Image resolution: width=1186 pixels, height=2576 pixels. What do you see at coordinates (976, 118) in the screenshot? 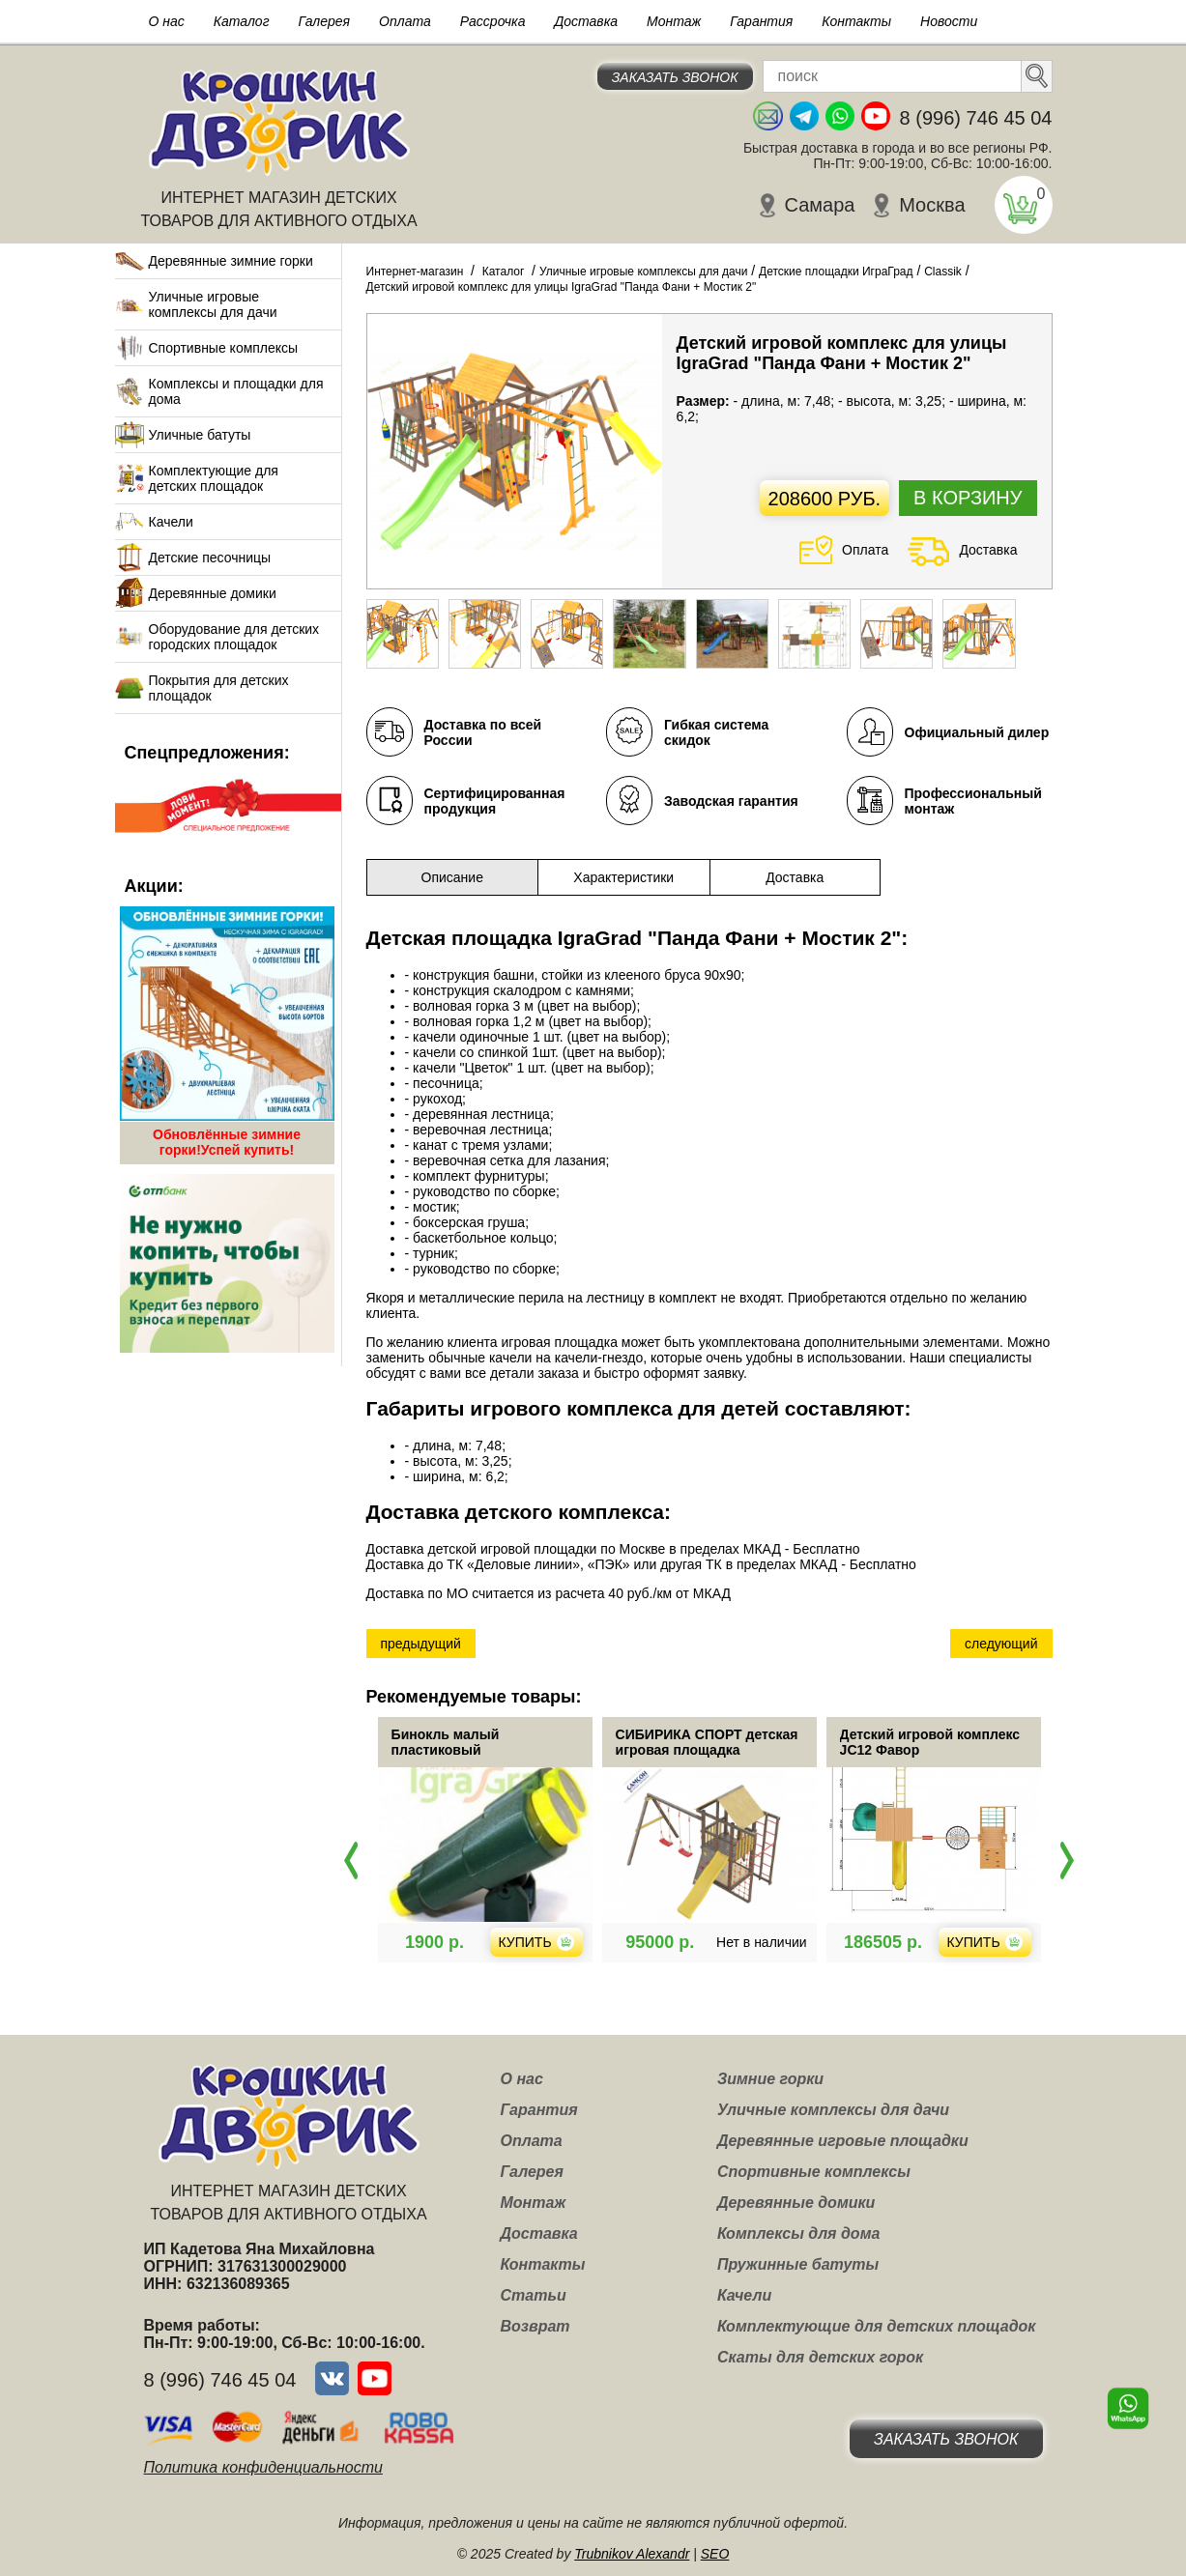
I see `8 (996) 746 45 04` at bounding box center [976, 118].